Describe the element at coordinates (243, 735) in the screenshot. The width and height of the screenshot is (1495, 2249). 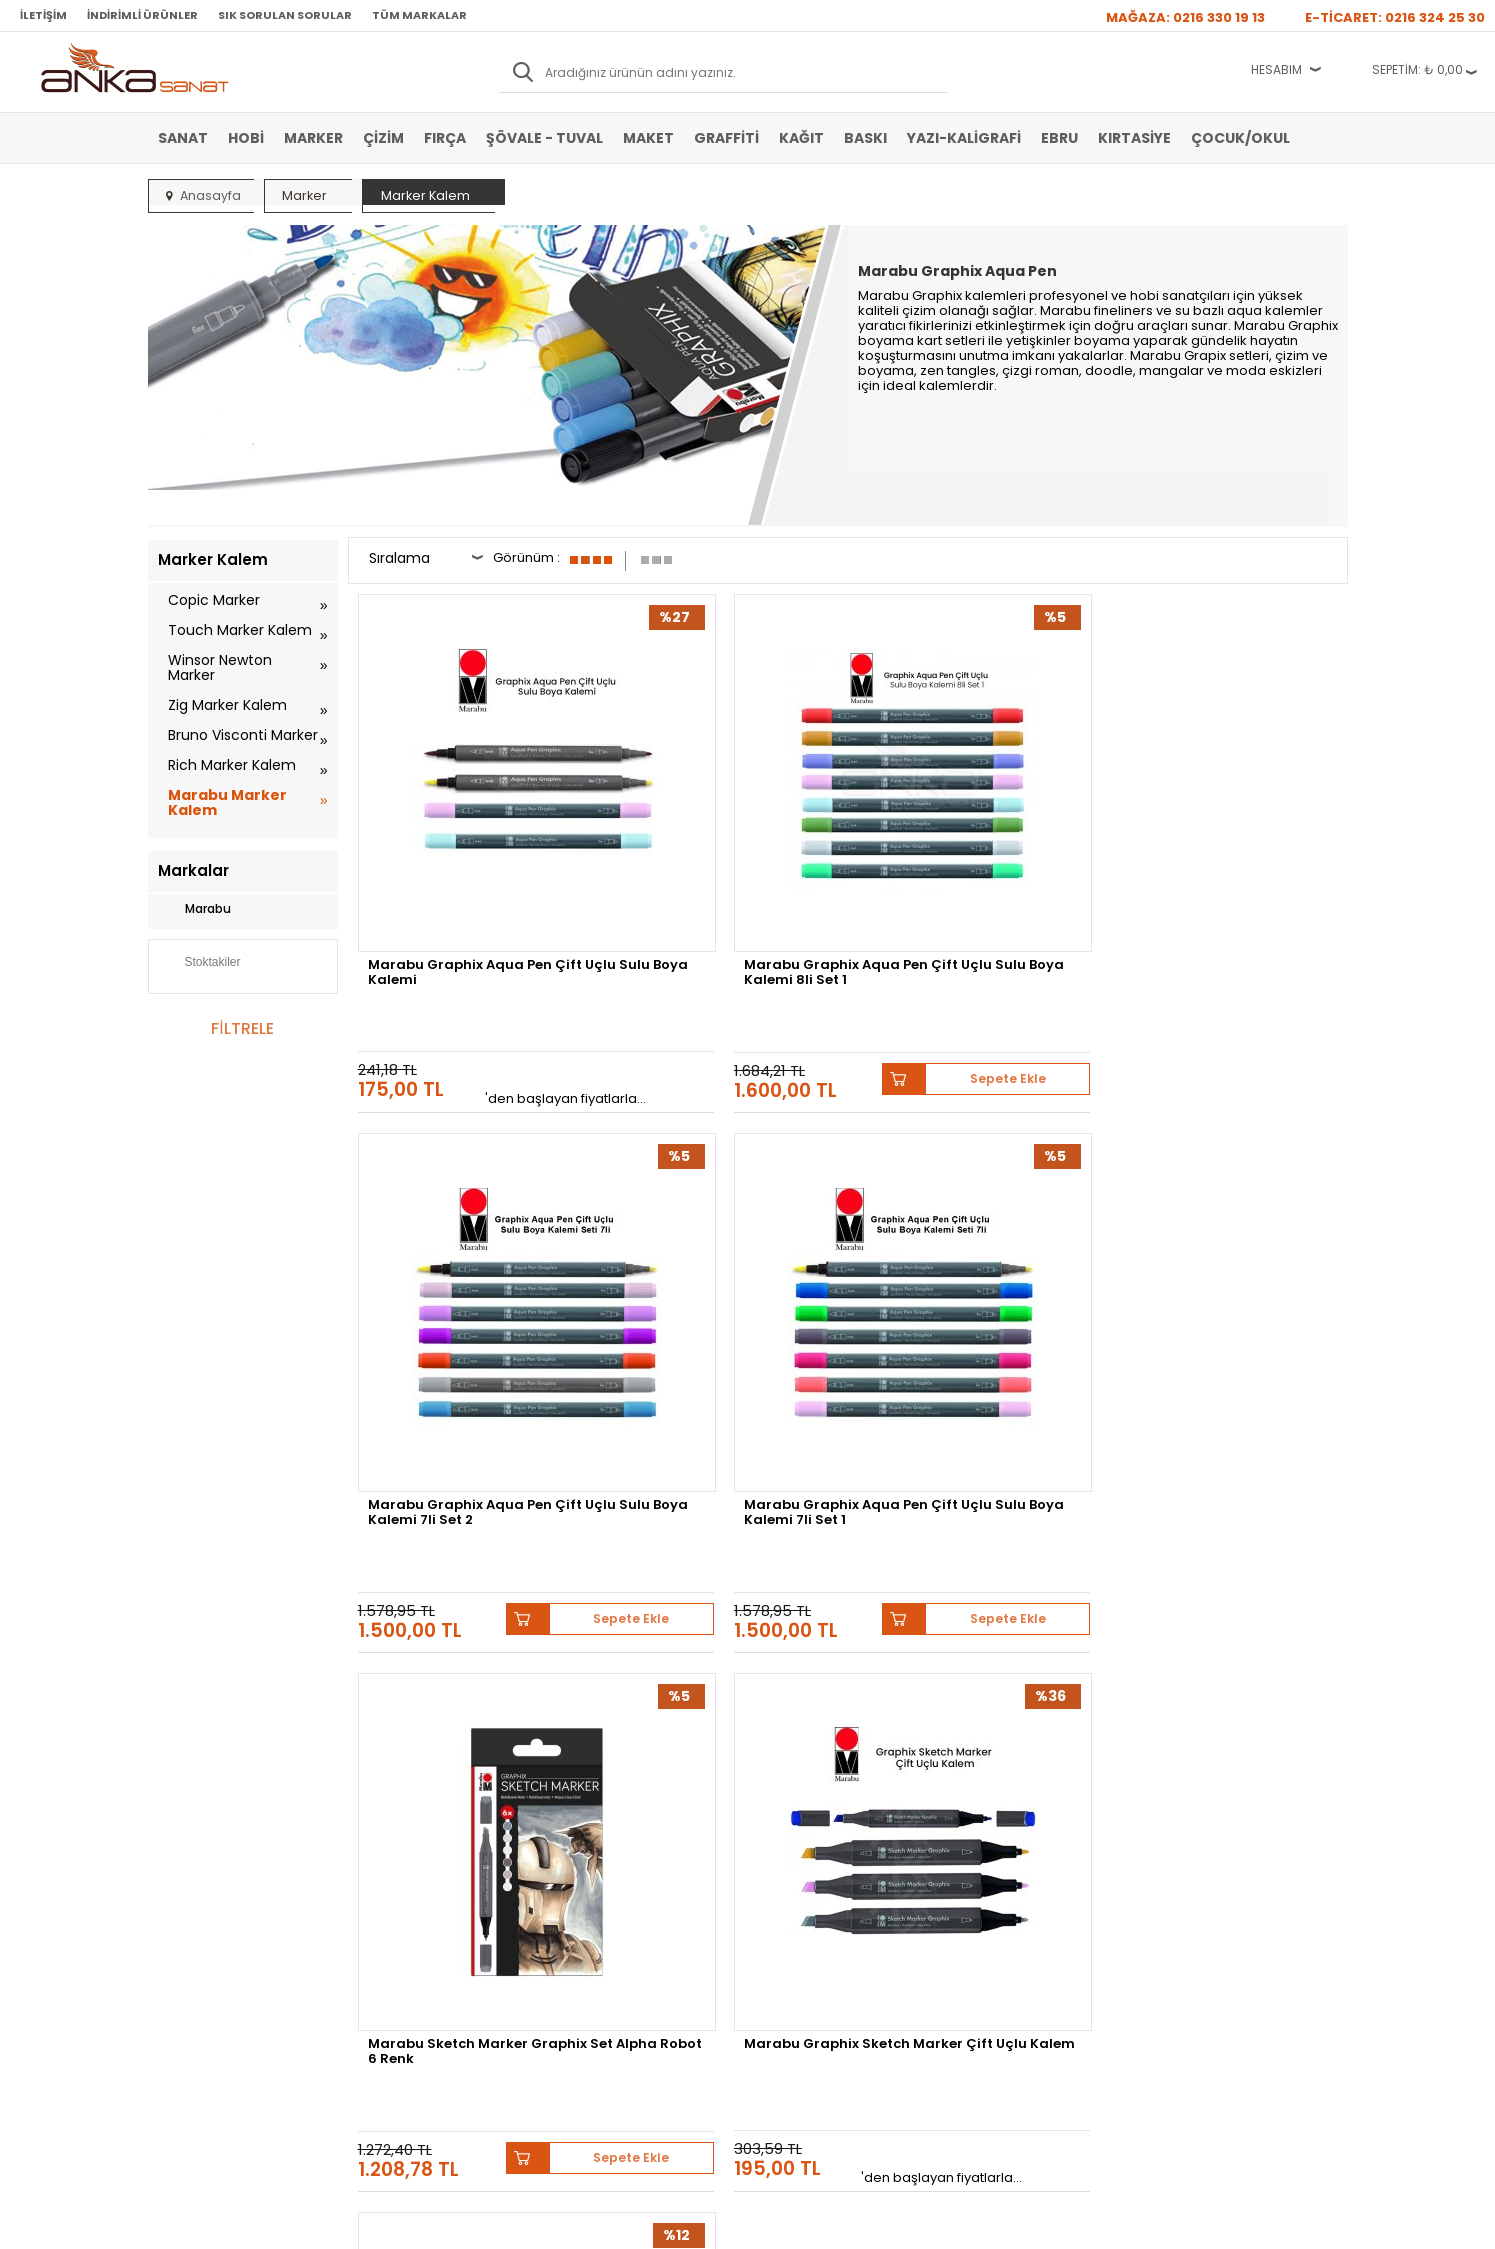
I see `Bruno Visconti Marker` at that location.